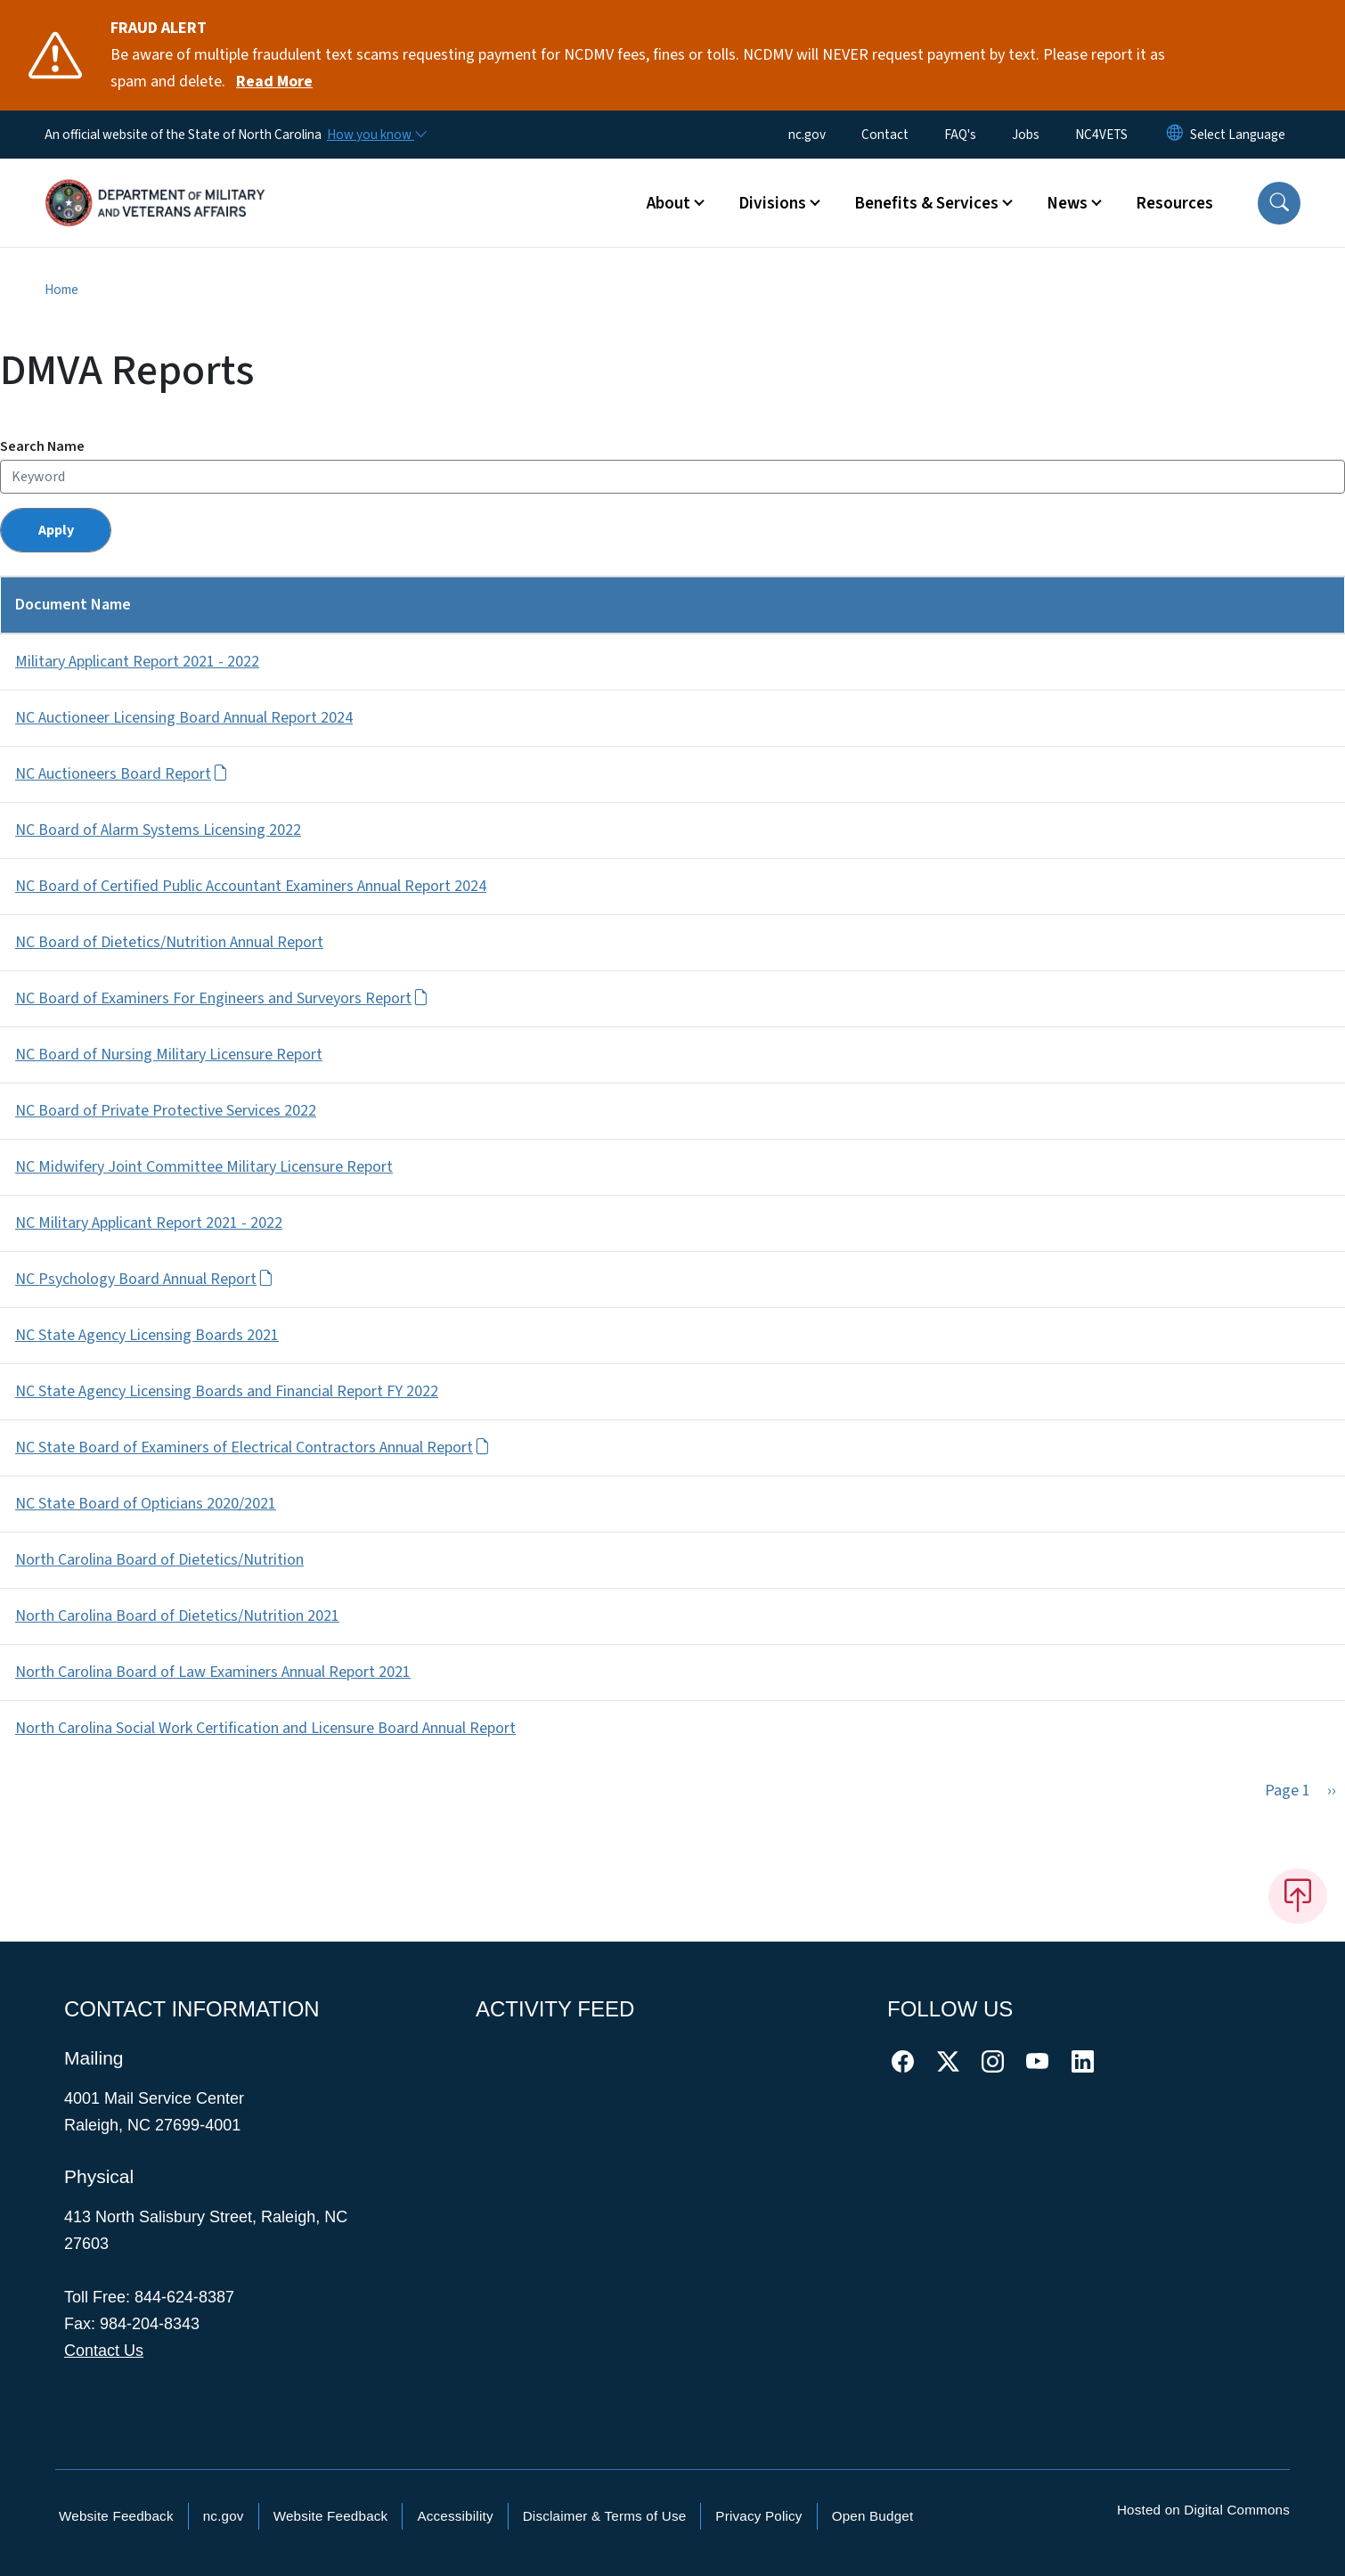 The height and width of the screenshot is (2576, 1345). Describe the element at coordinates (168, 1054) in the screenshot. I see `NC Board of Nursing Military Licensure Report` at that location.